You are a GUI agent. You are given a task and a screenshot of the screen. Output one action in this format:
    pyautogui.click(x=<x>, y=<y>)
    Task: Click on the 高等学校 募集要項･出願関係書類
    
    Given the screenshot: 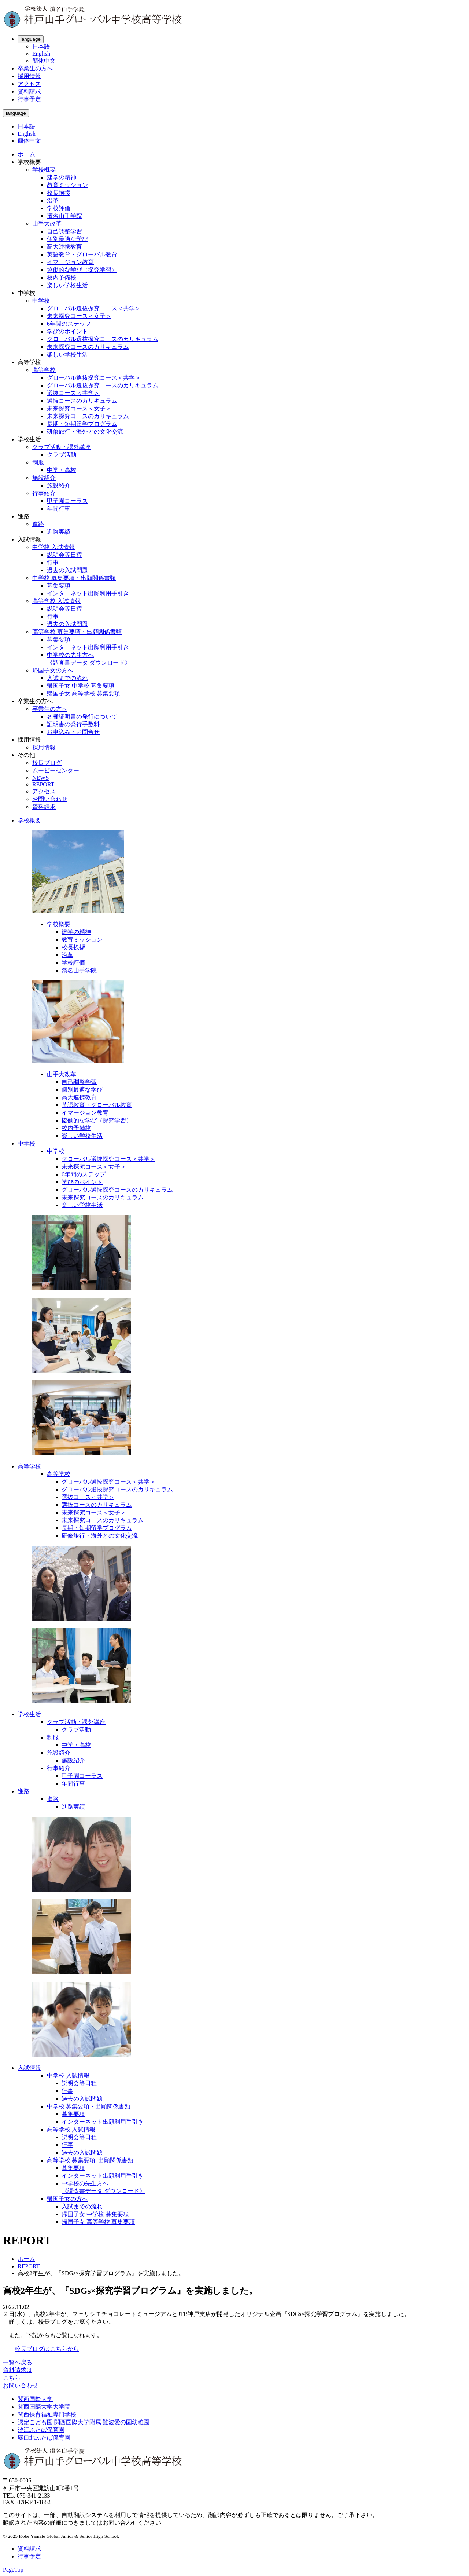 What is the action you would take?
    pyautogui.click(x=90, y=2160)
    